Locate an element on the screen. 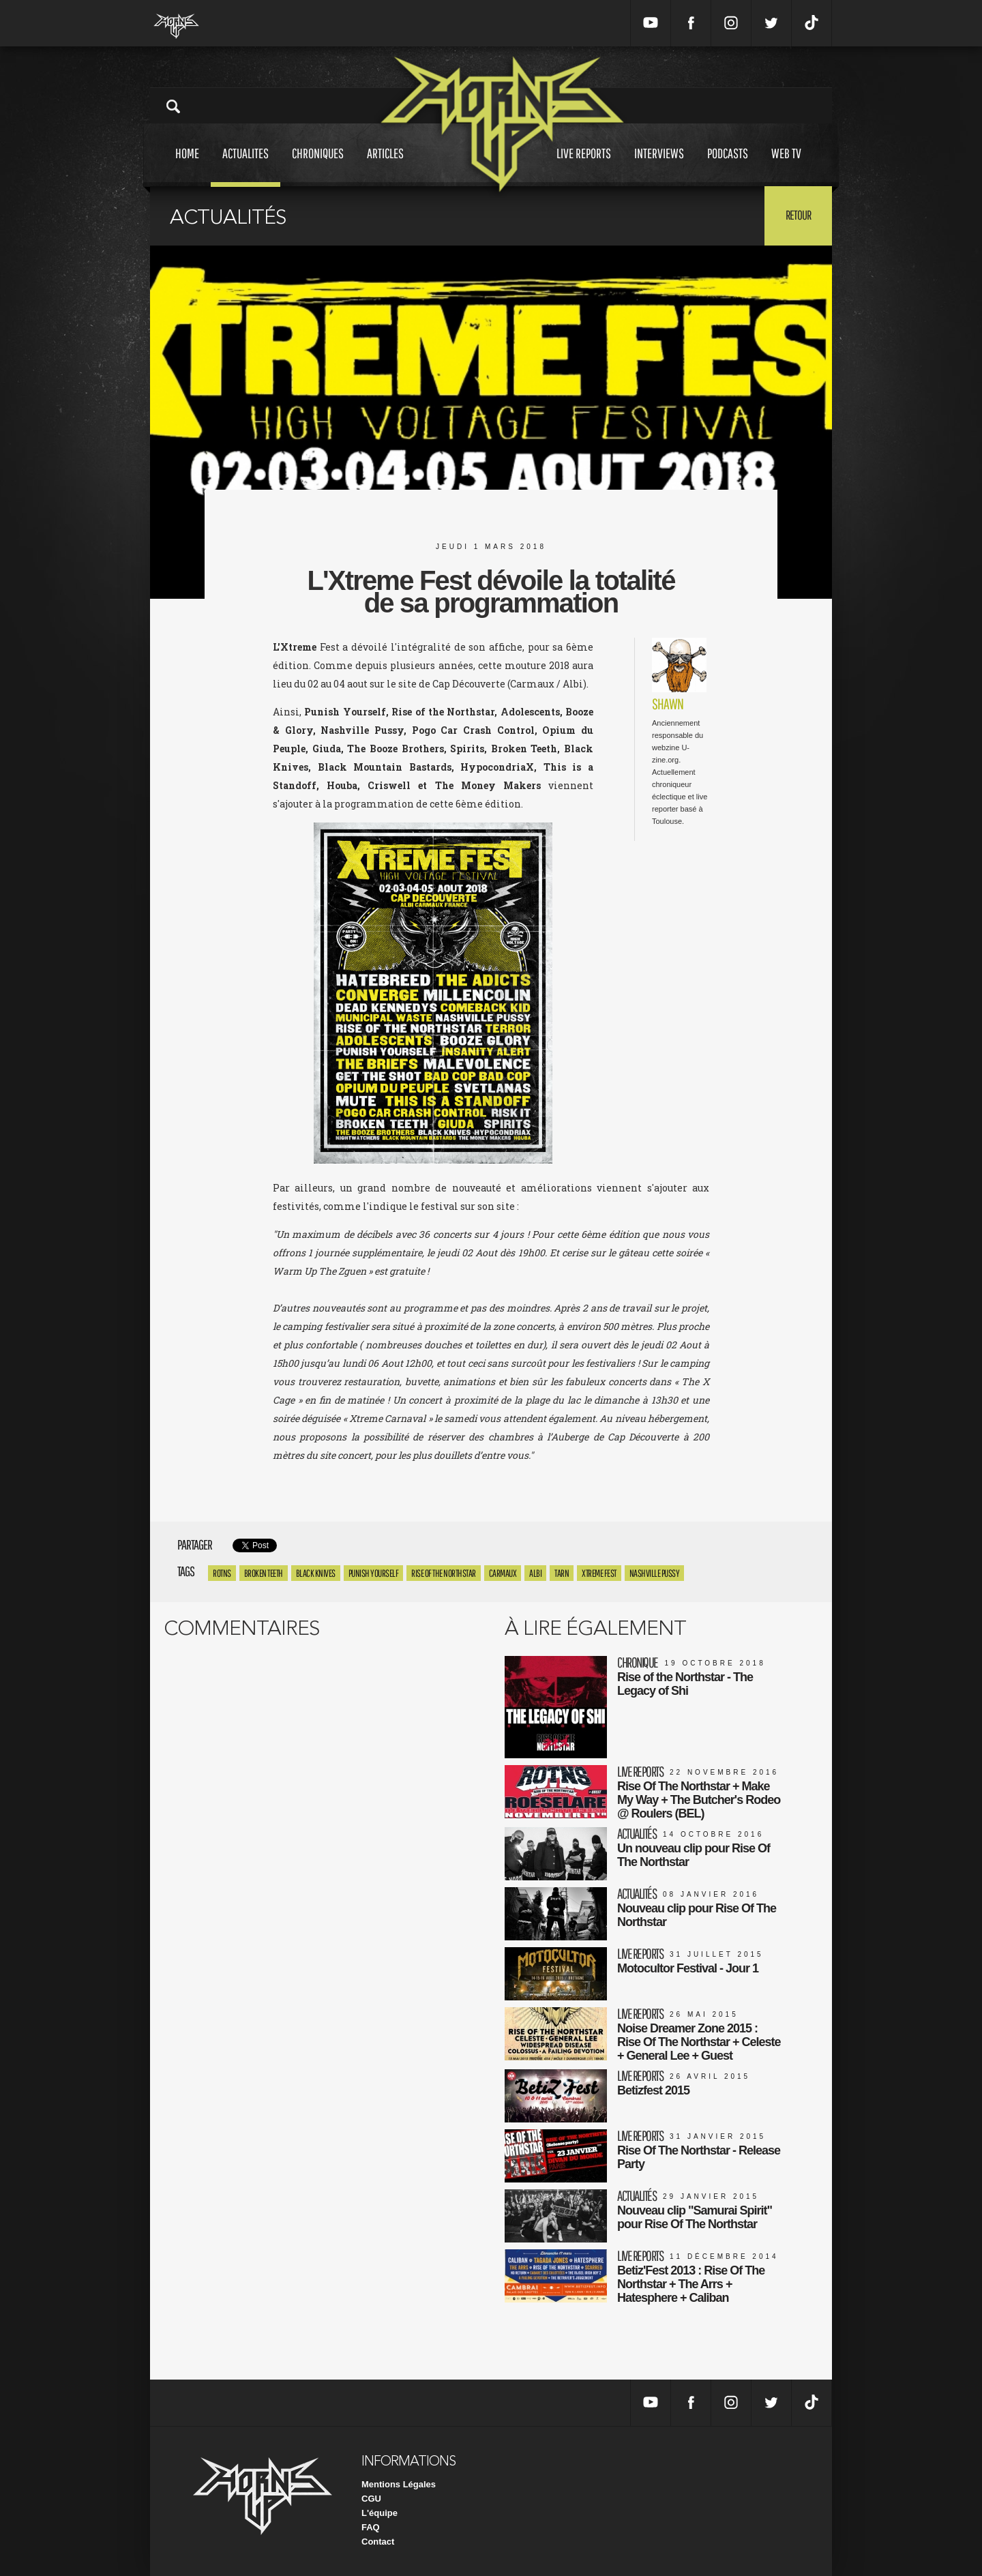  Interviews is located at coordinates (659, 166).